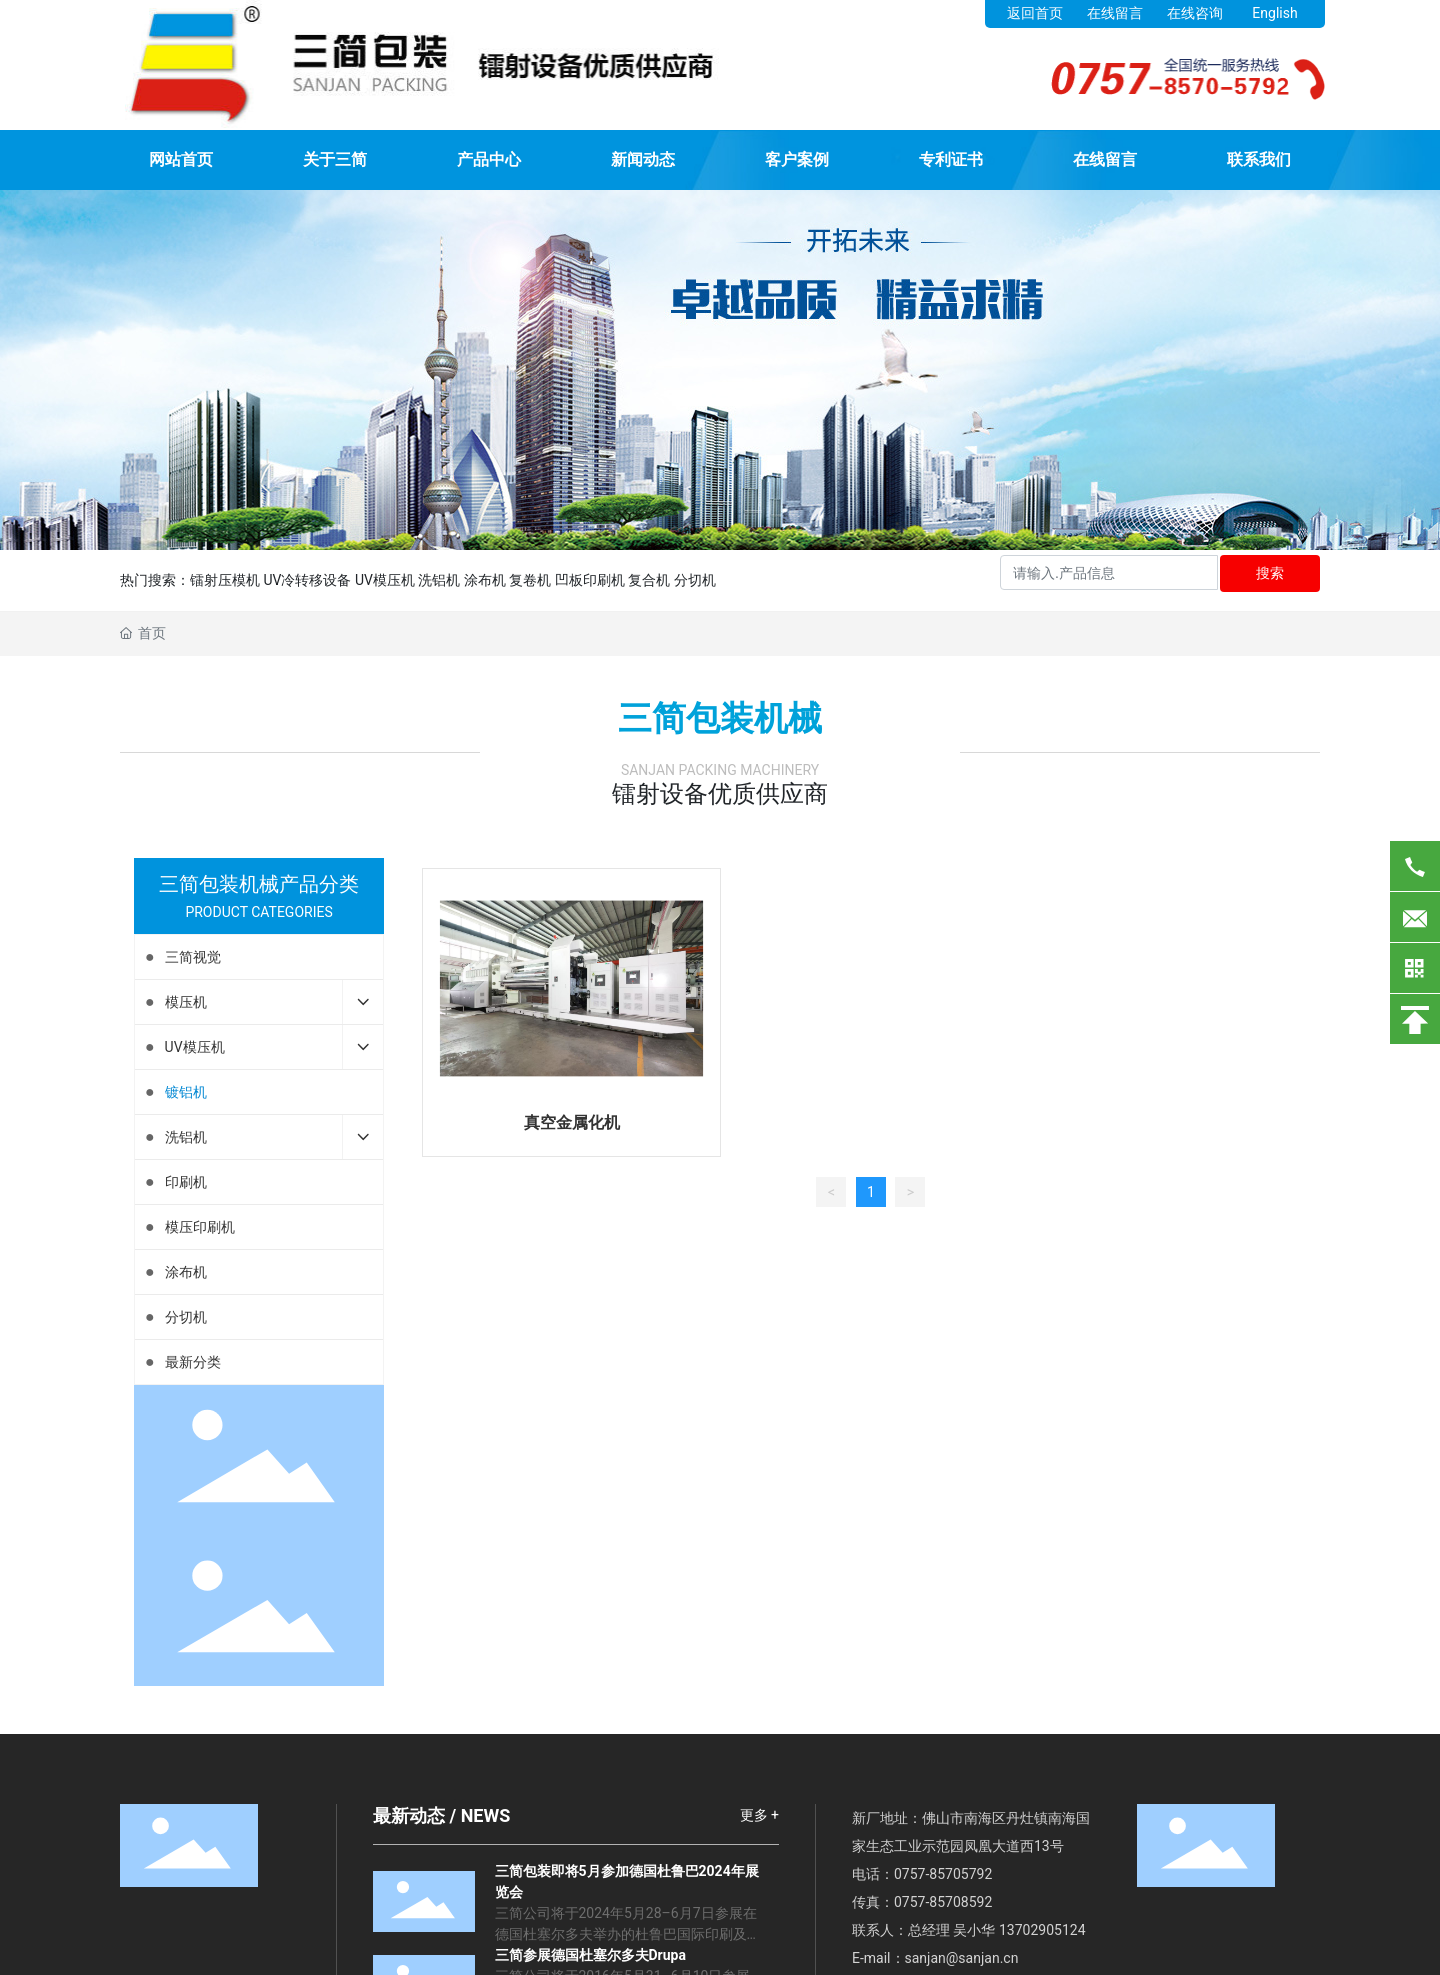  I want to click on English, so click(1274, 13).